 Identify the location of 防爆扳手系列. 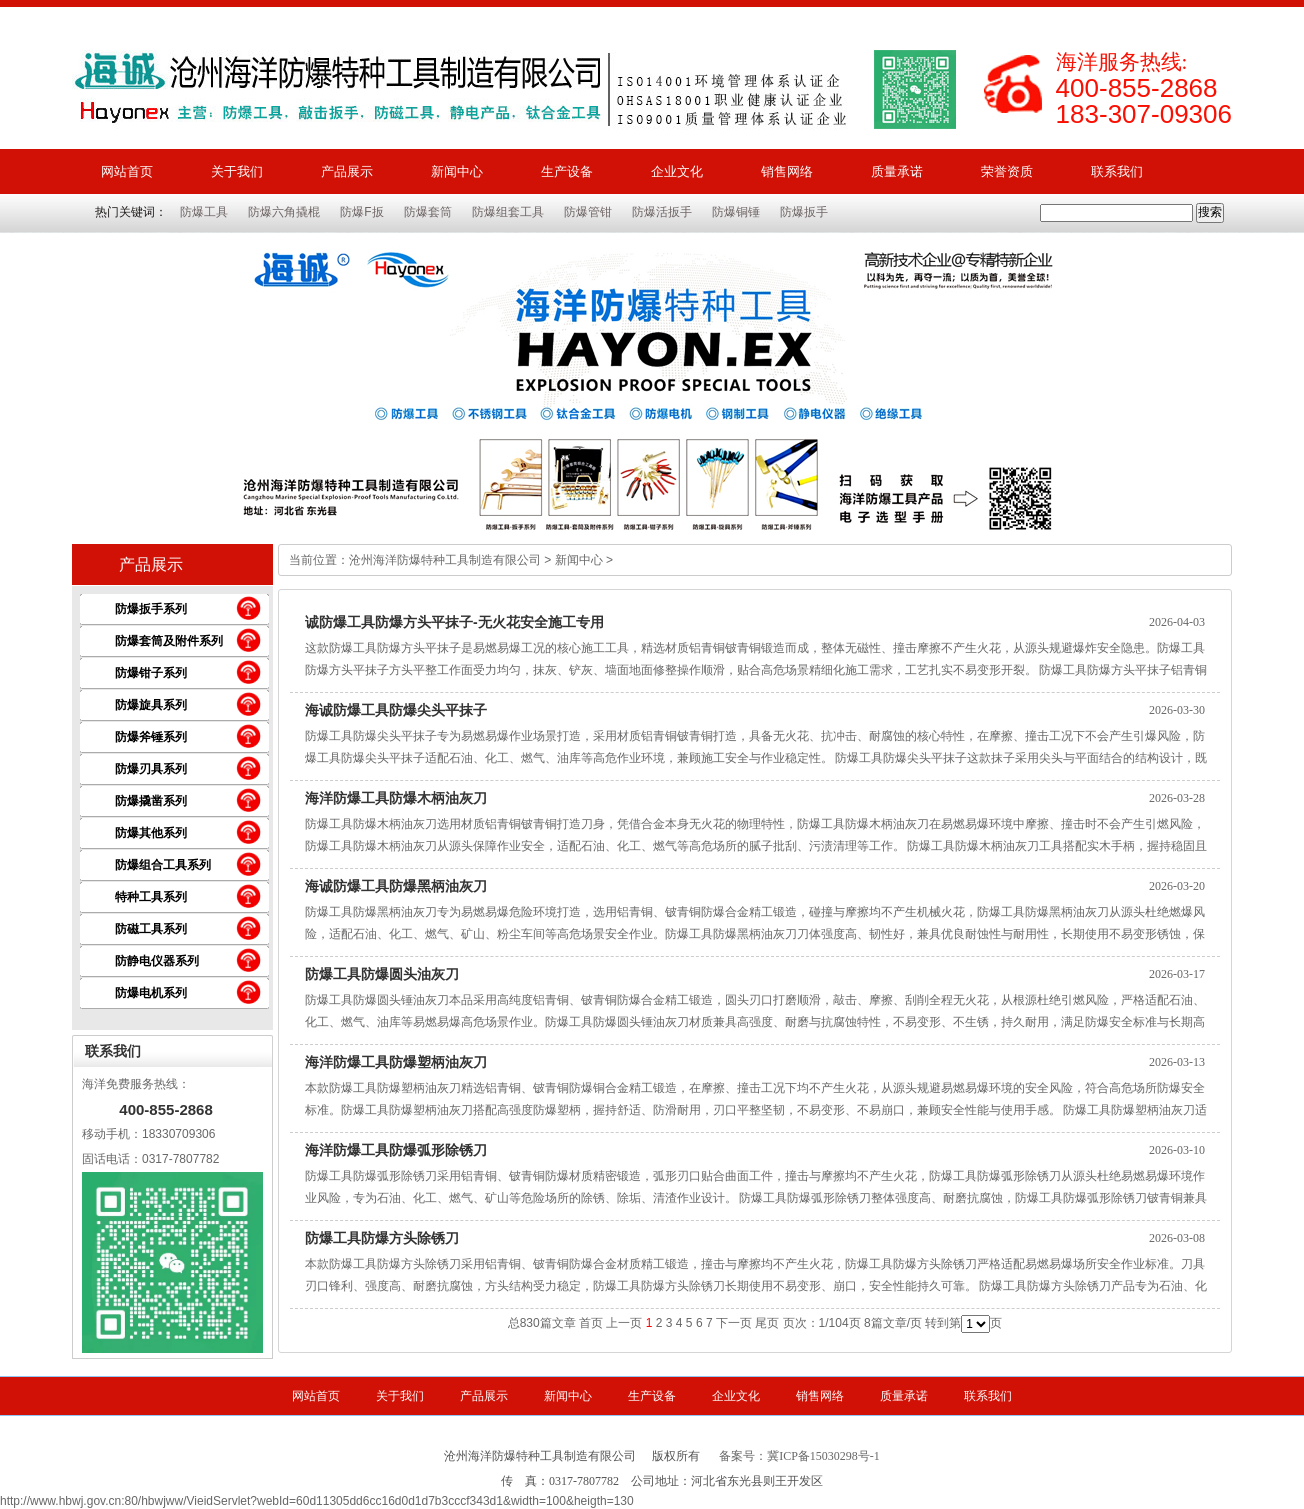
(151, 609).